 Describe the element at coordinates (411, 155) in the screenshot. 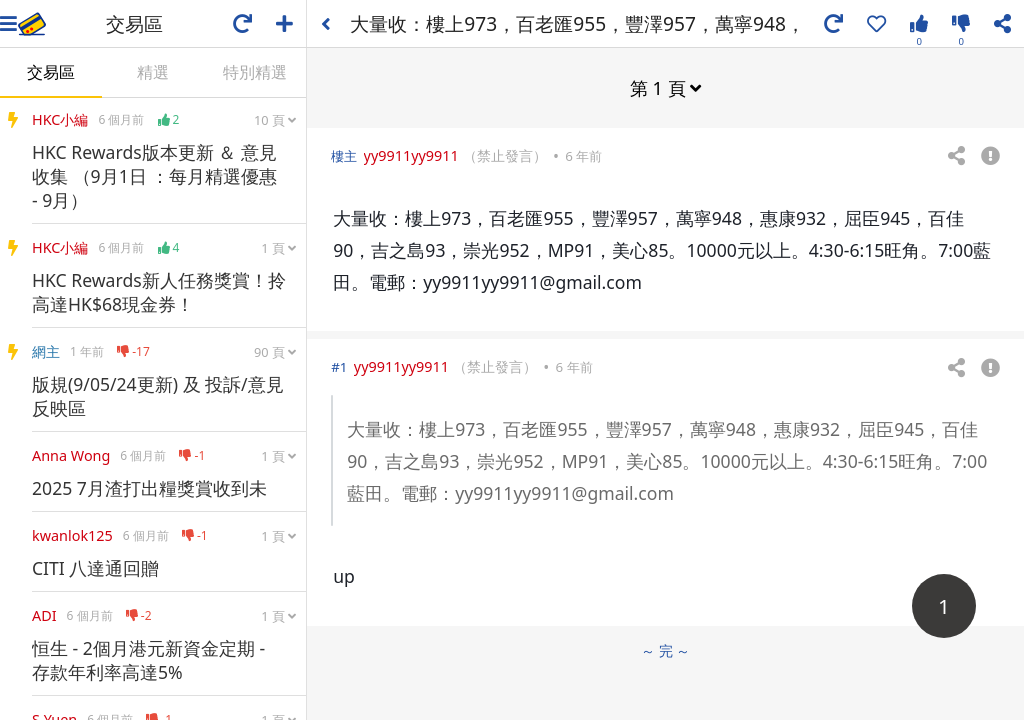

I see `yy9911yy9911` at that location.